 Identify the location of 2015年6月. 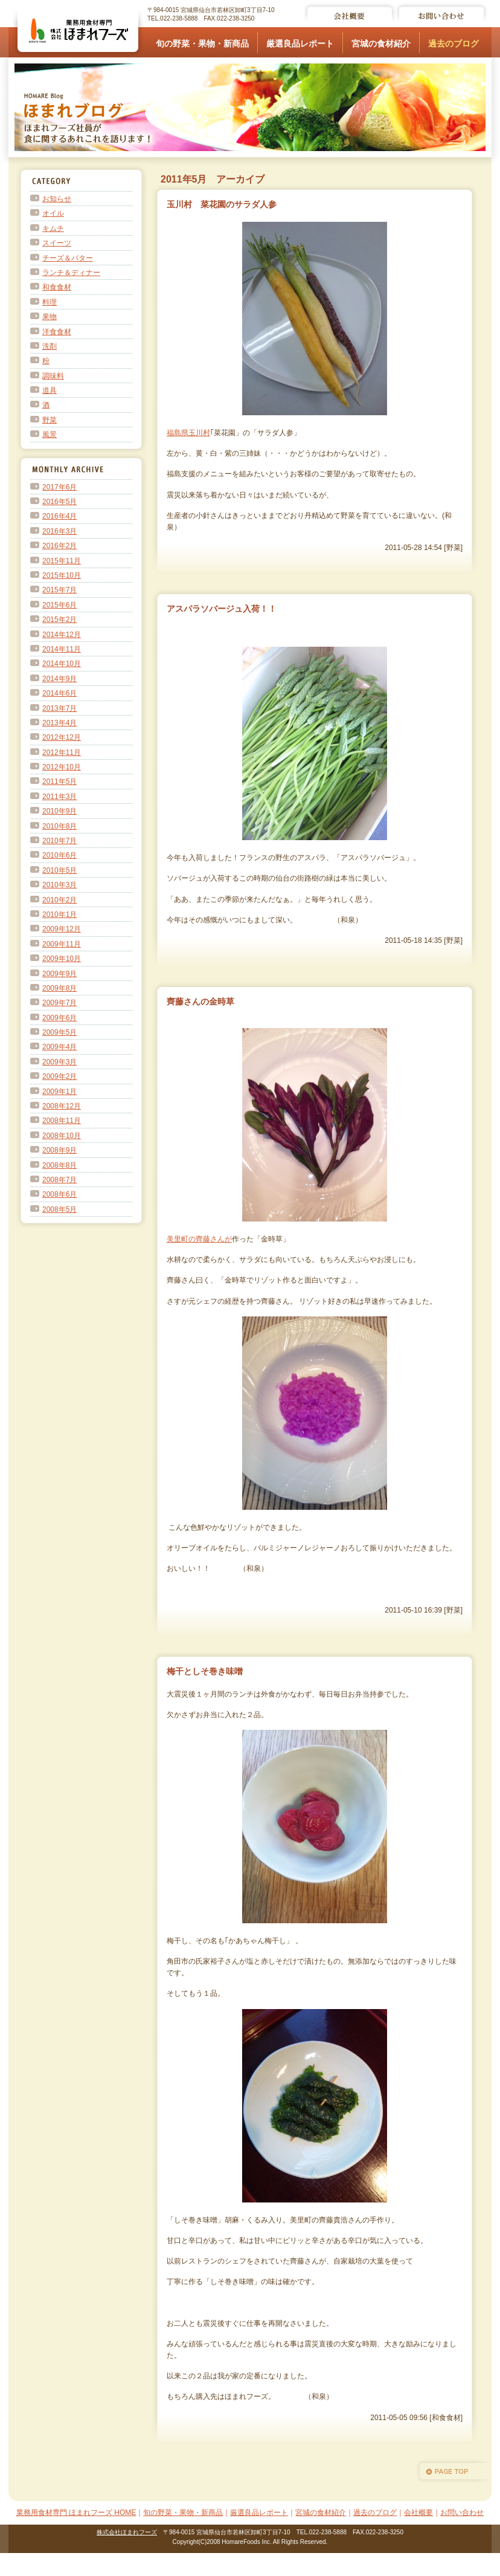
(59, 605).